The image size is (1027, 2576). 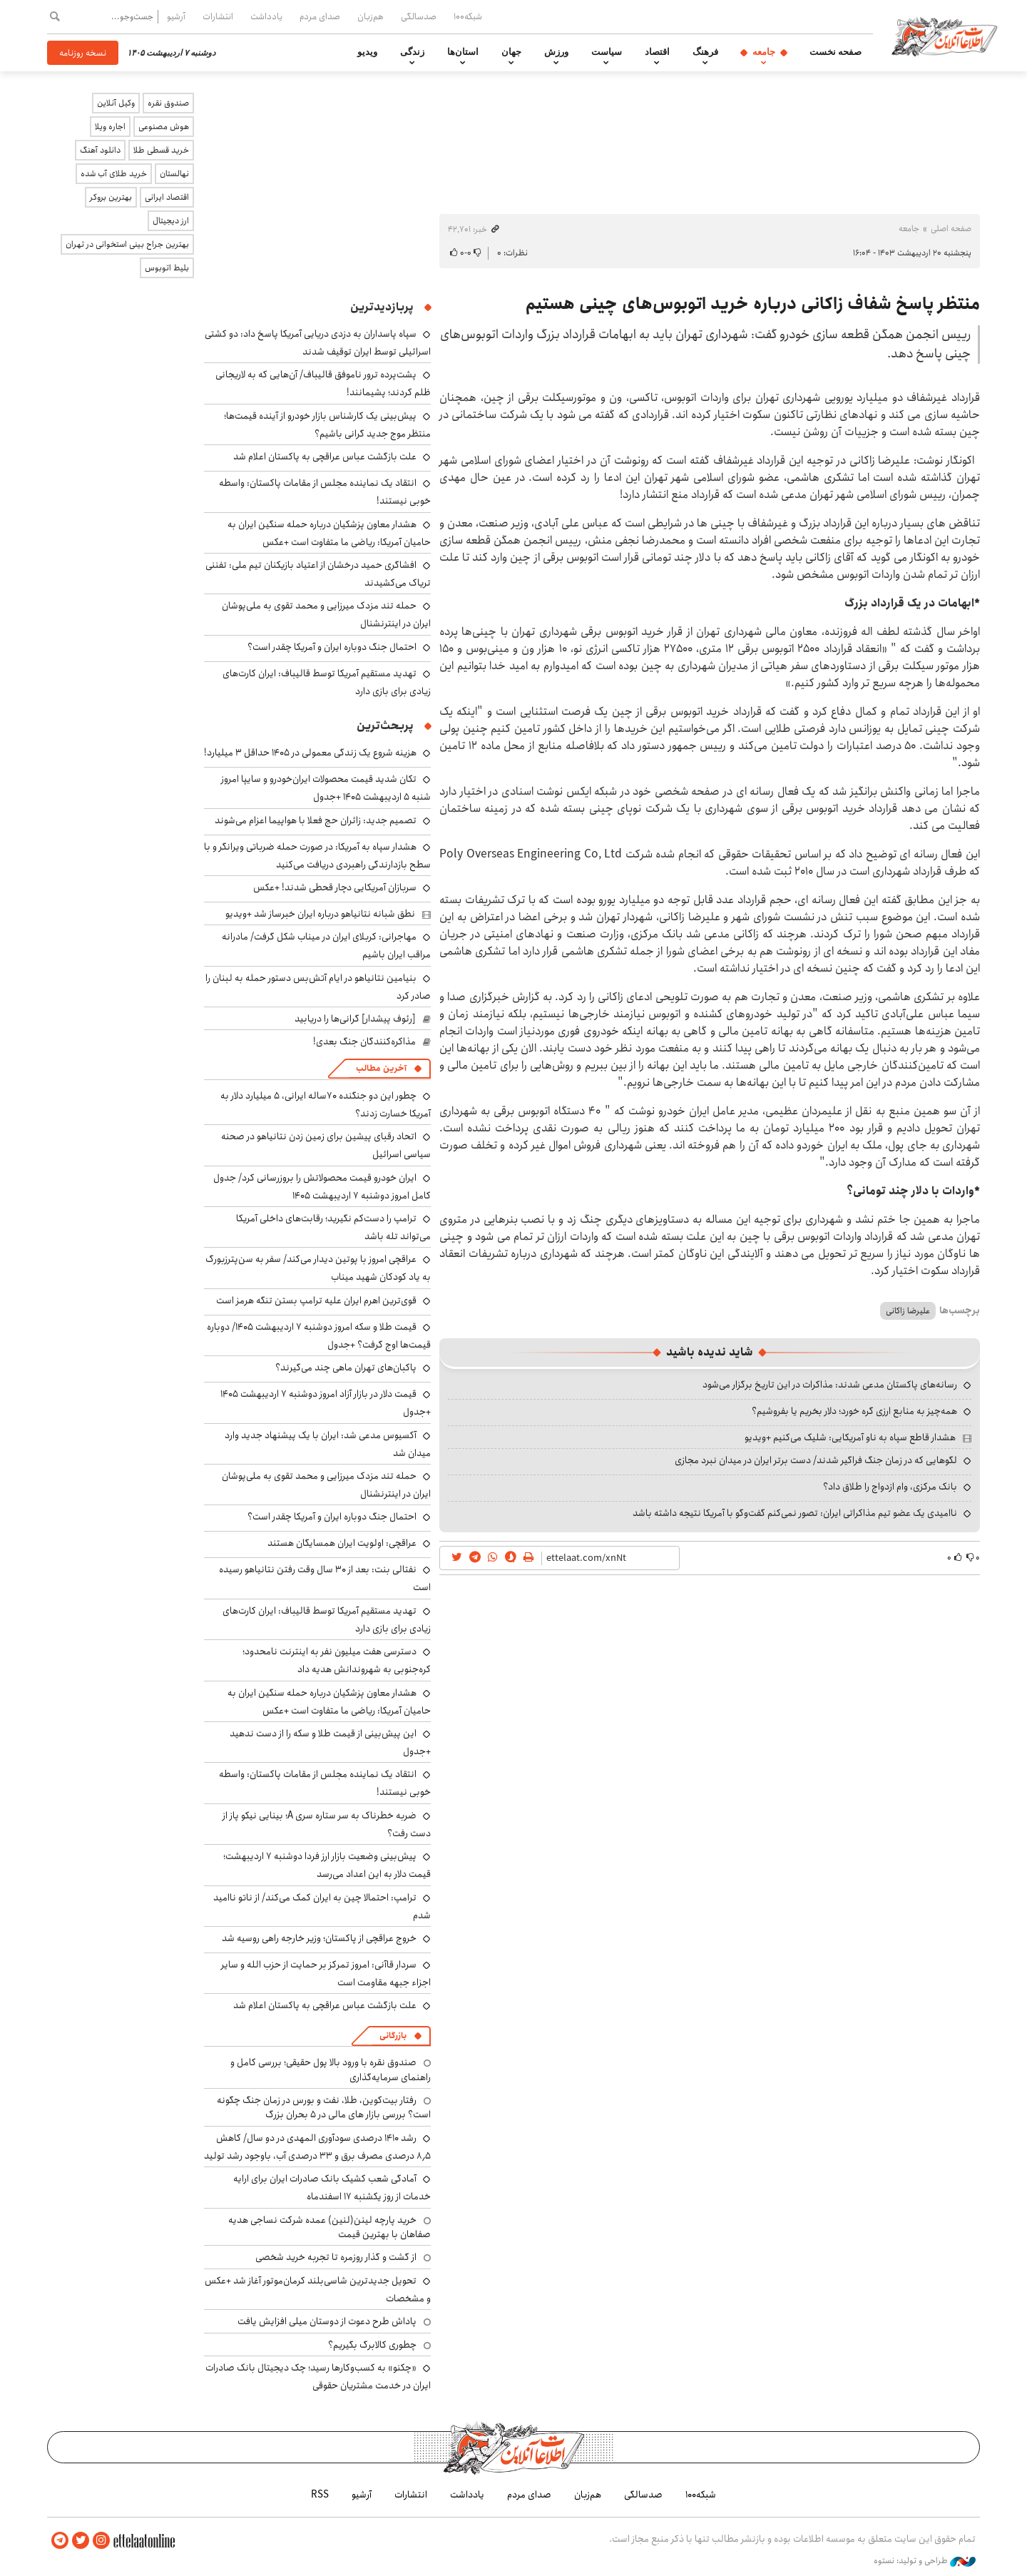 I want to click on بهترین بروکر, so click(x=111, y=197).